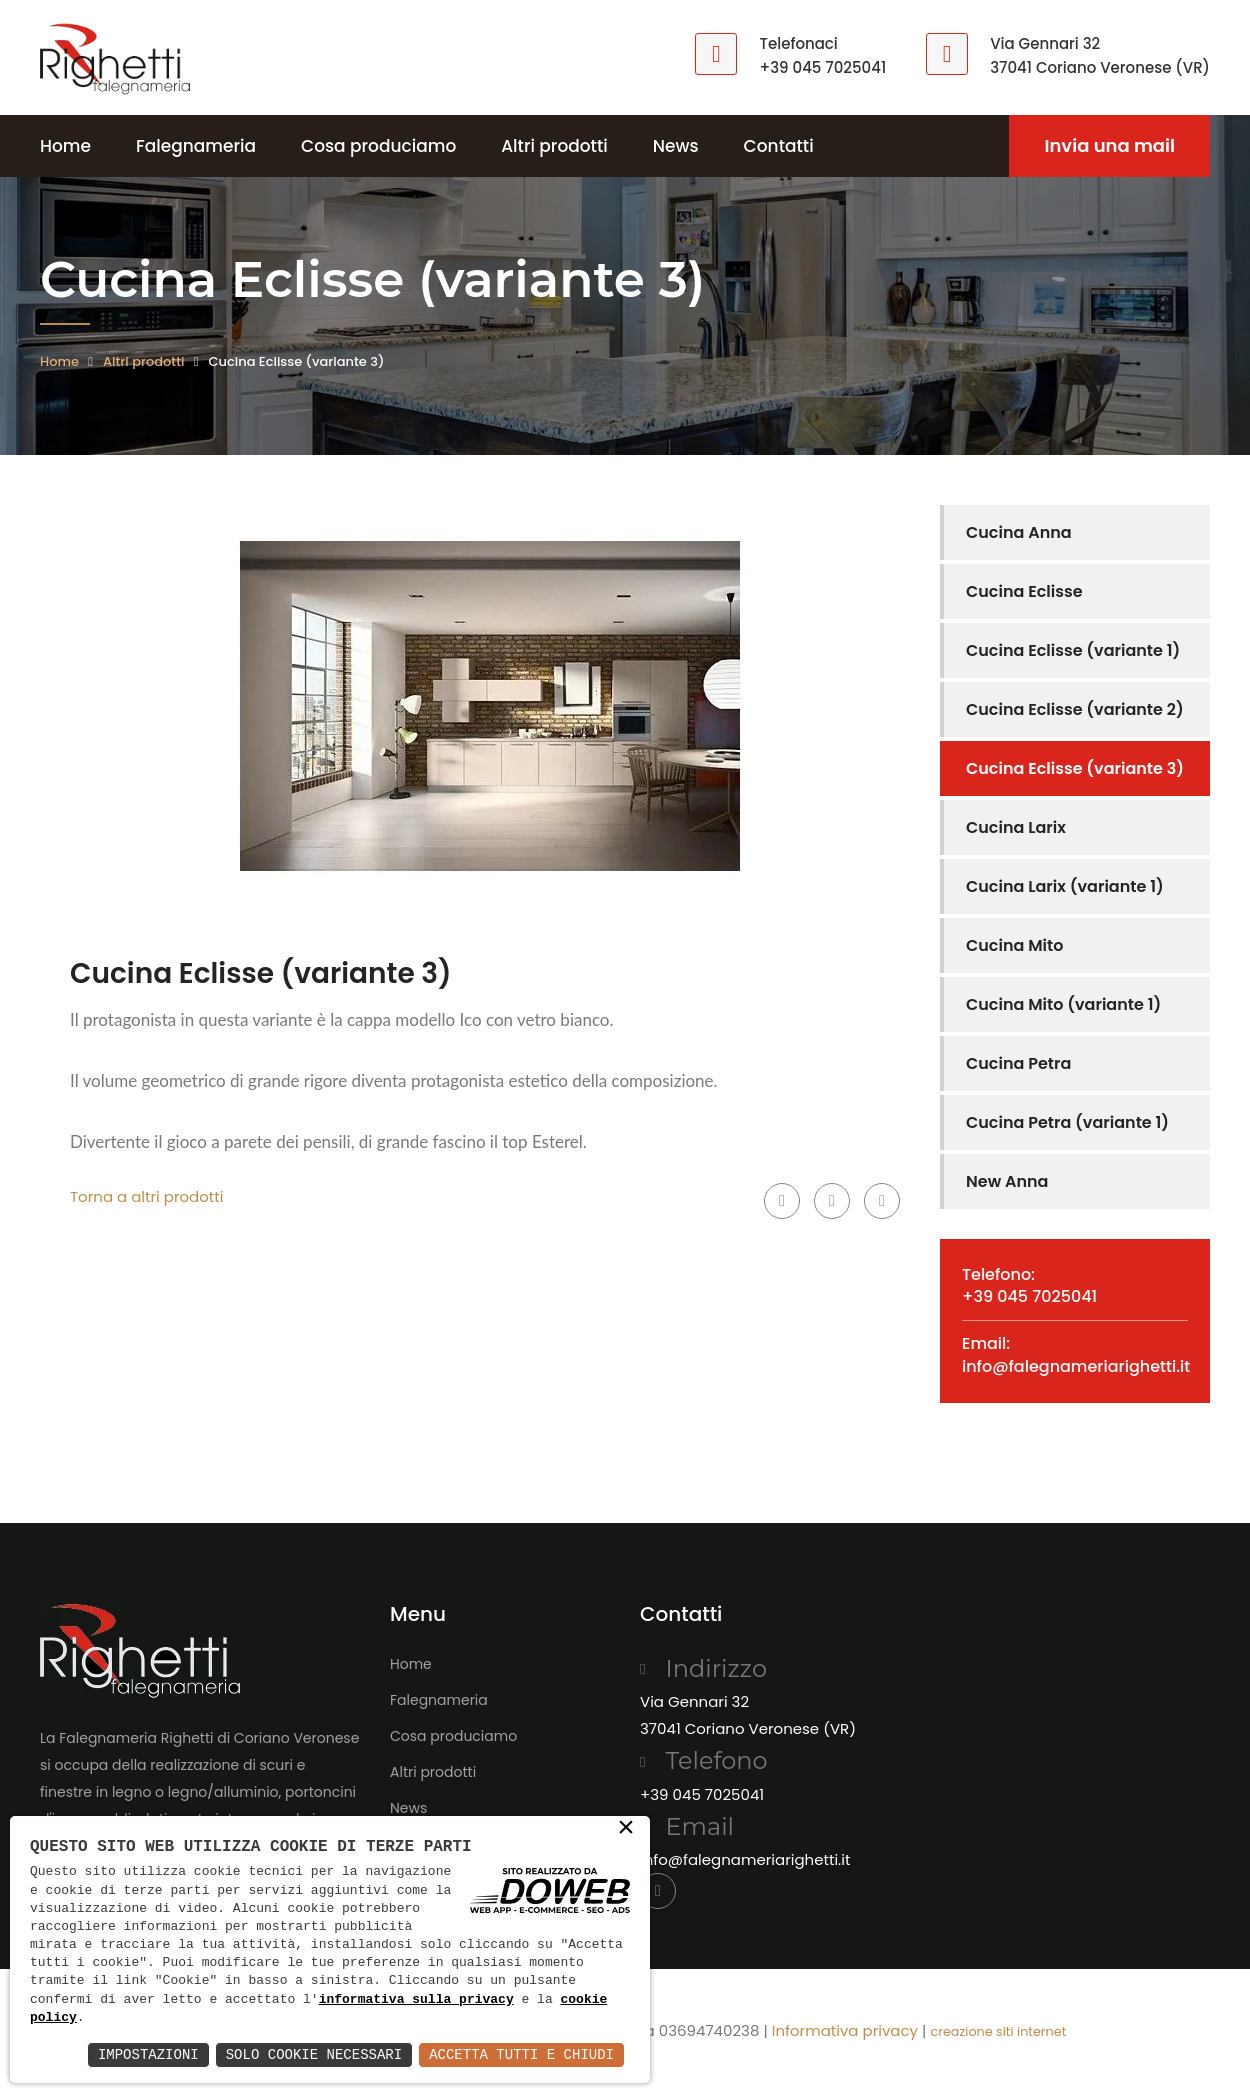 Image resolution: width=1250 pixels, height=2093 pixels. Describe the element at coordinates (65, 146) in the screenshot. I see `Home` at that location.